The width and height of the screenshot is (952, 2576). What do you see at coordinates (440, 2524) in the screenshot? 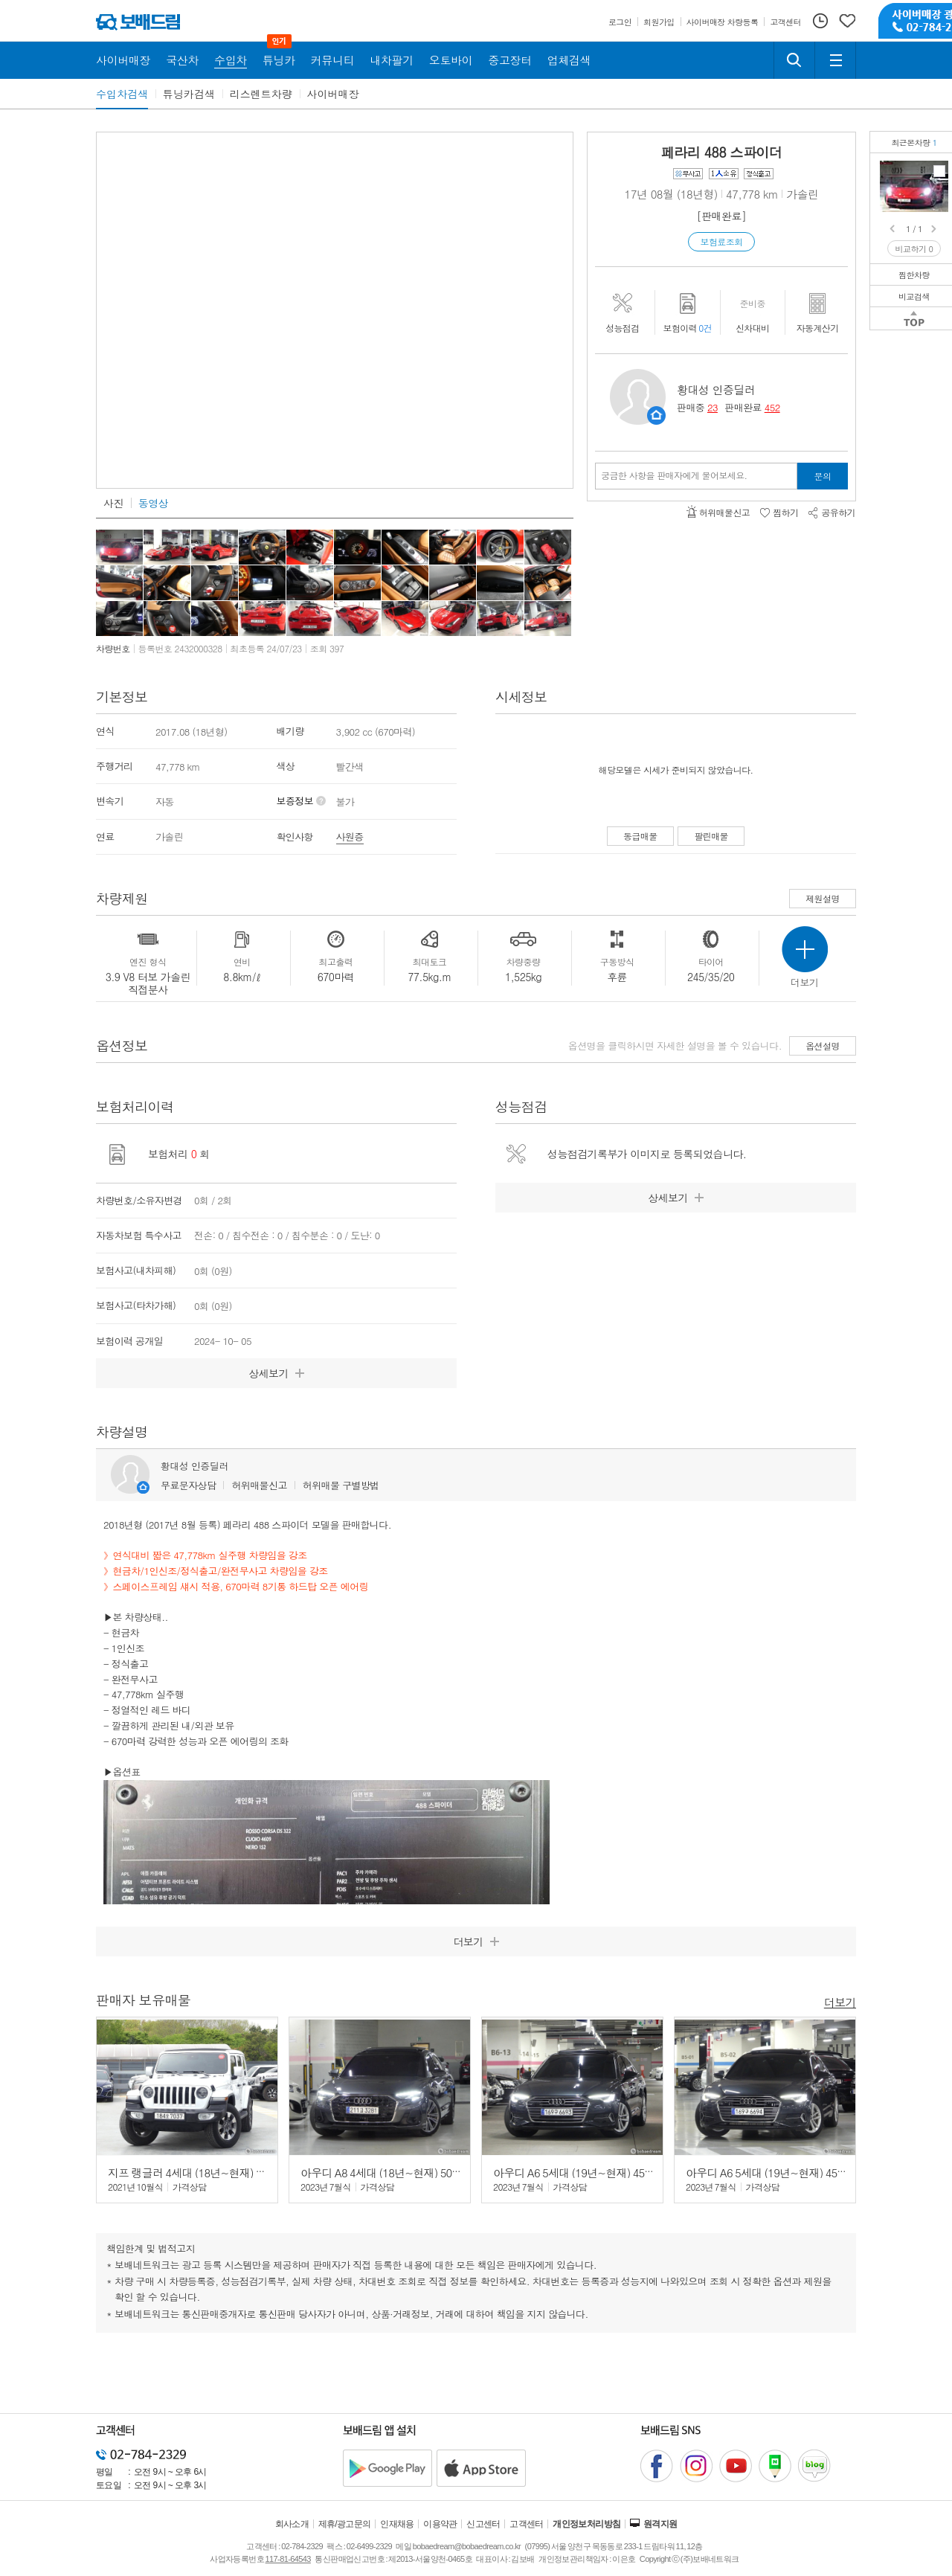
I see `이용약관` at bounding box center [440, 2524].